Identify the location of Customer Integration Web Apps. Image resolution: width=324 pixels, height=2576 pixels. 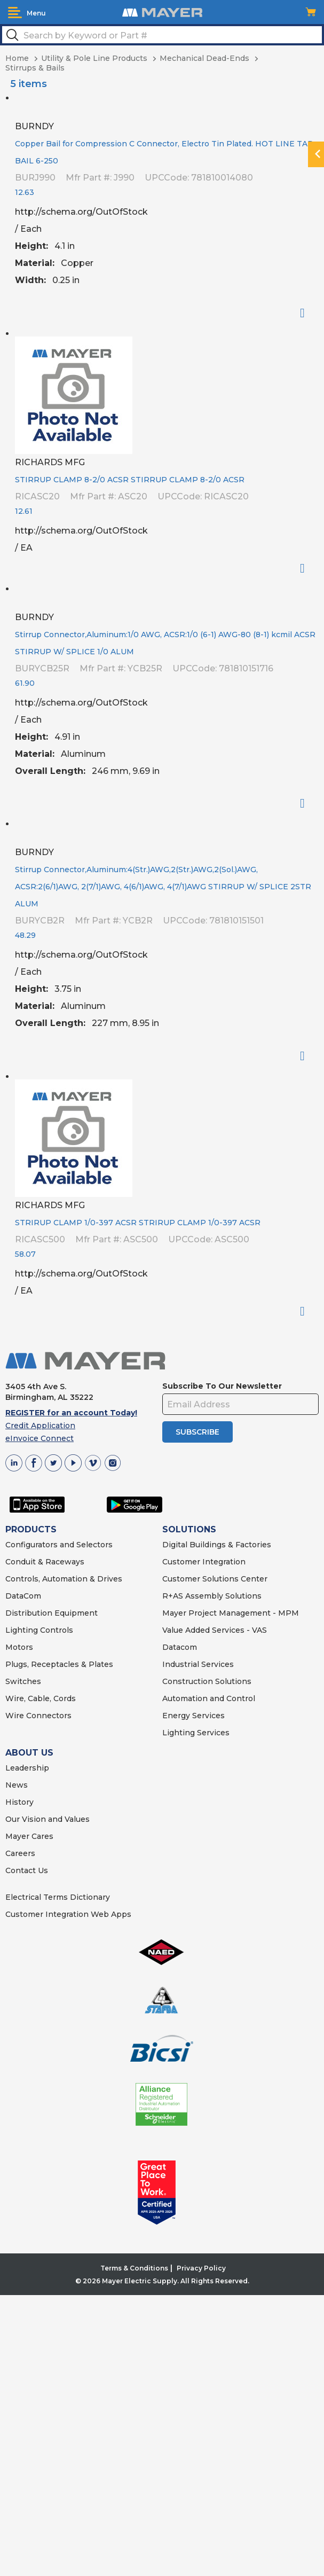
(68, 1914).